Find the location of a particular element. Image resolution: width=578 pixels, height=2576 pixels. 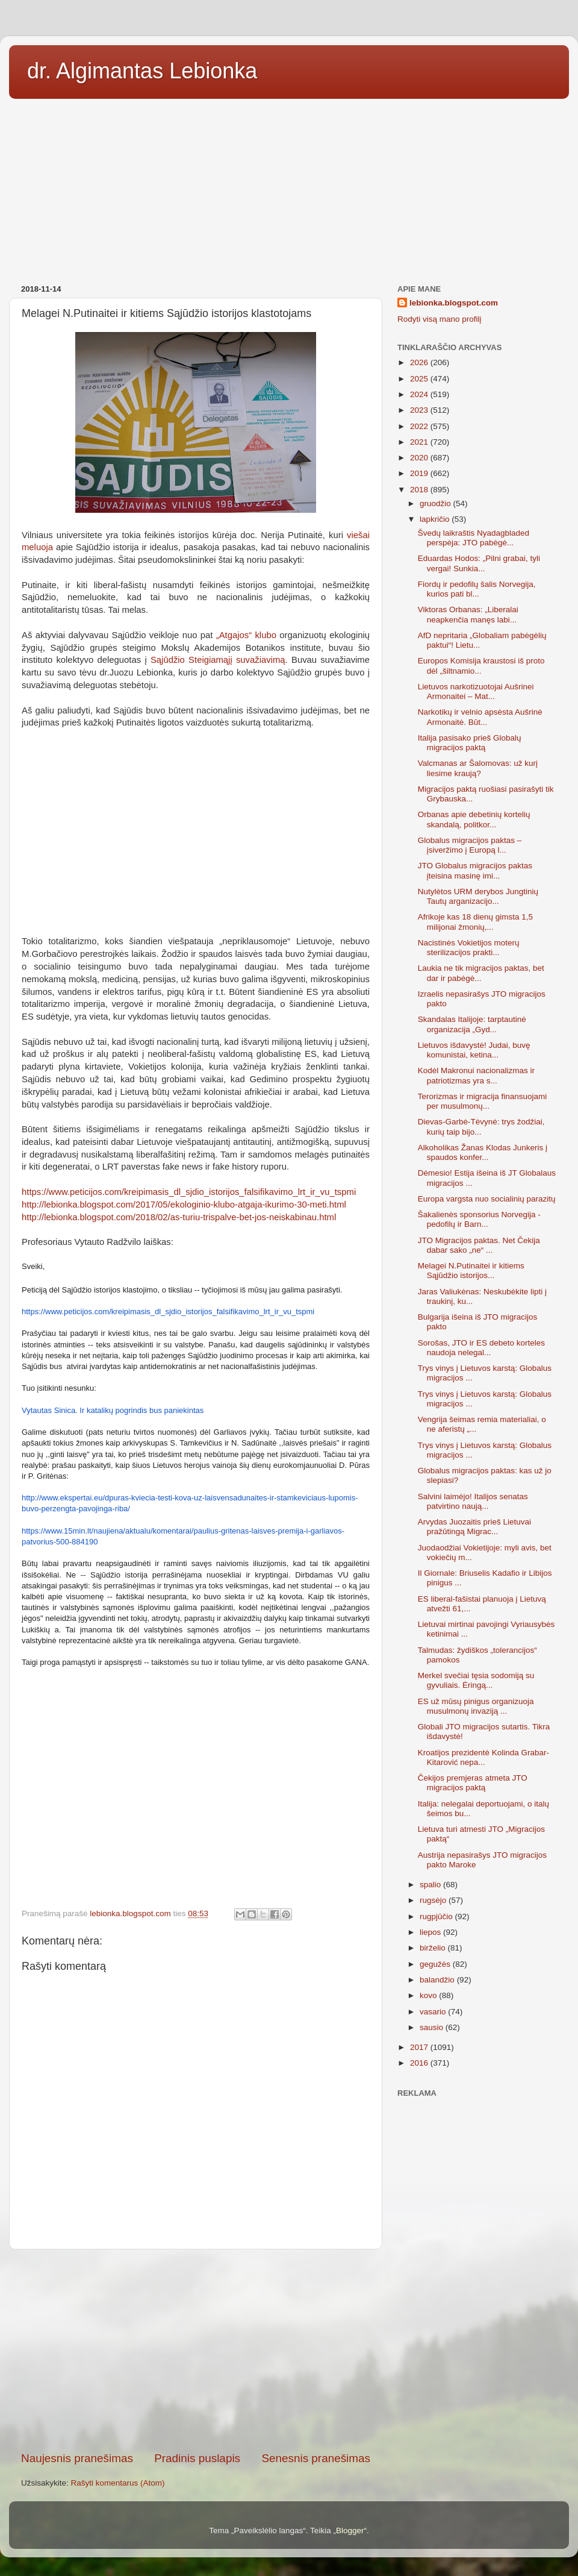

Globalus migracijos paktas – įsiveržimo į Europą l... is located at coordinates (470, 845).